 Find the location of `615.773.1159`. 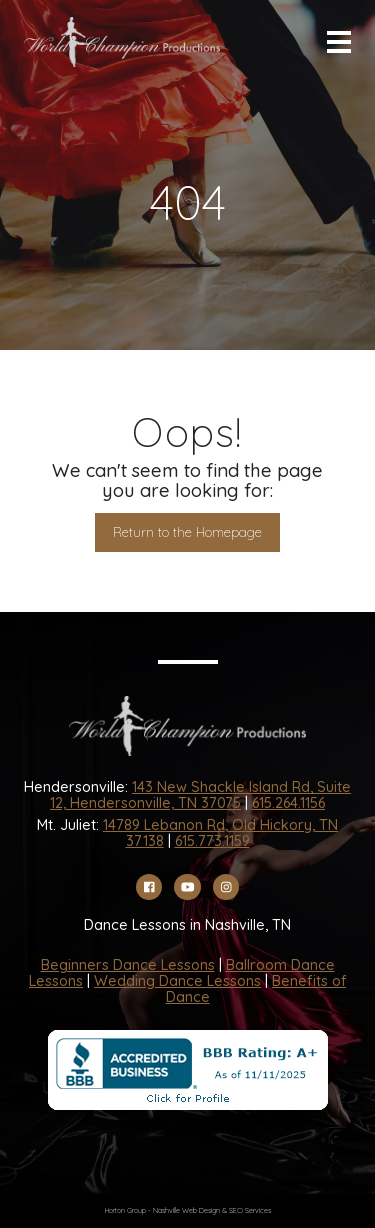

615.773.1159 is located at coordinates (212, 841).